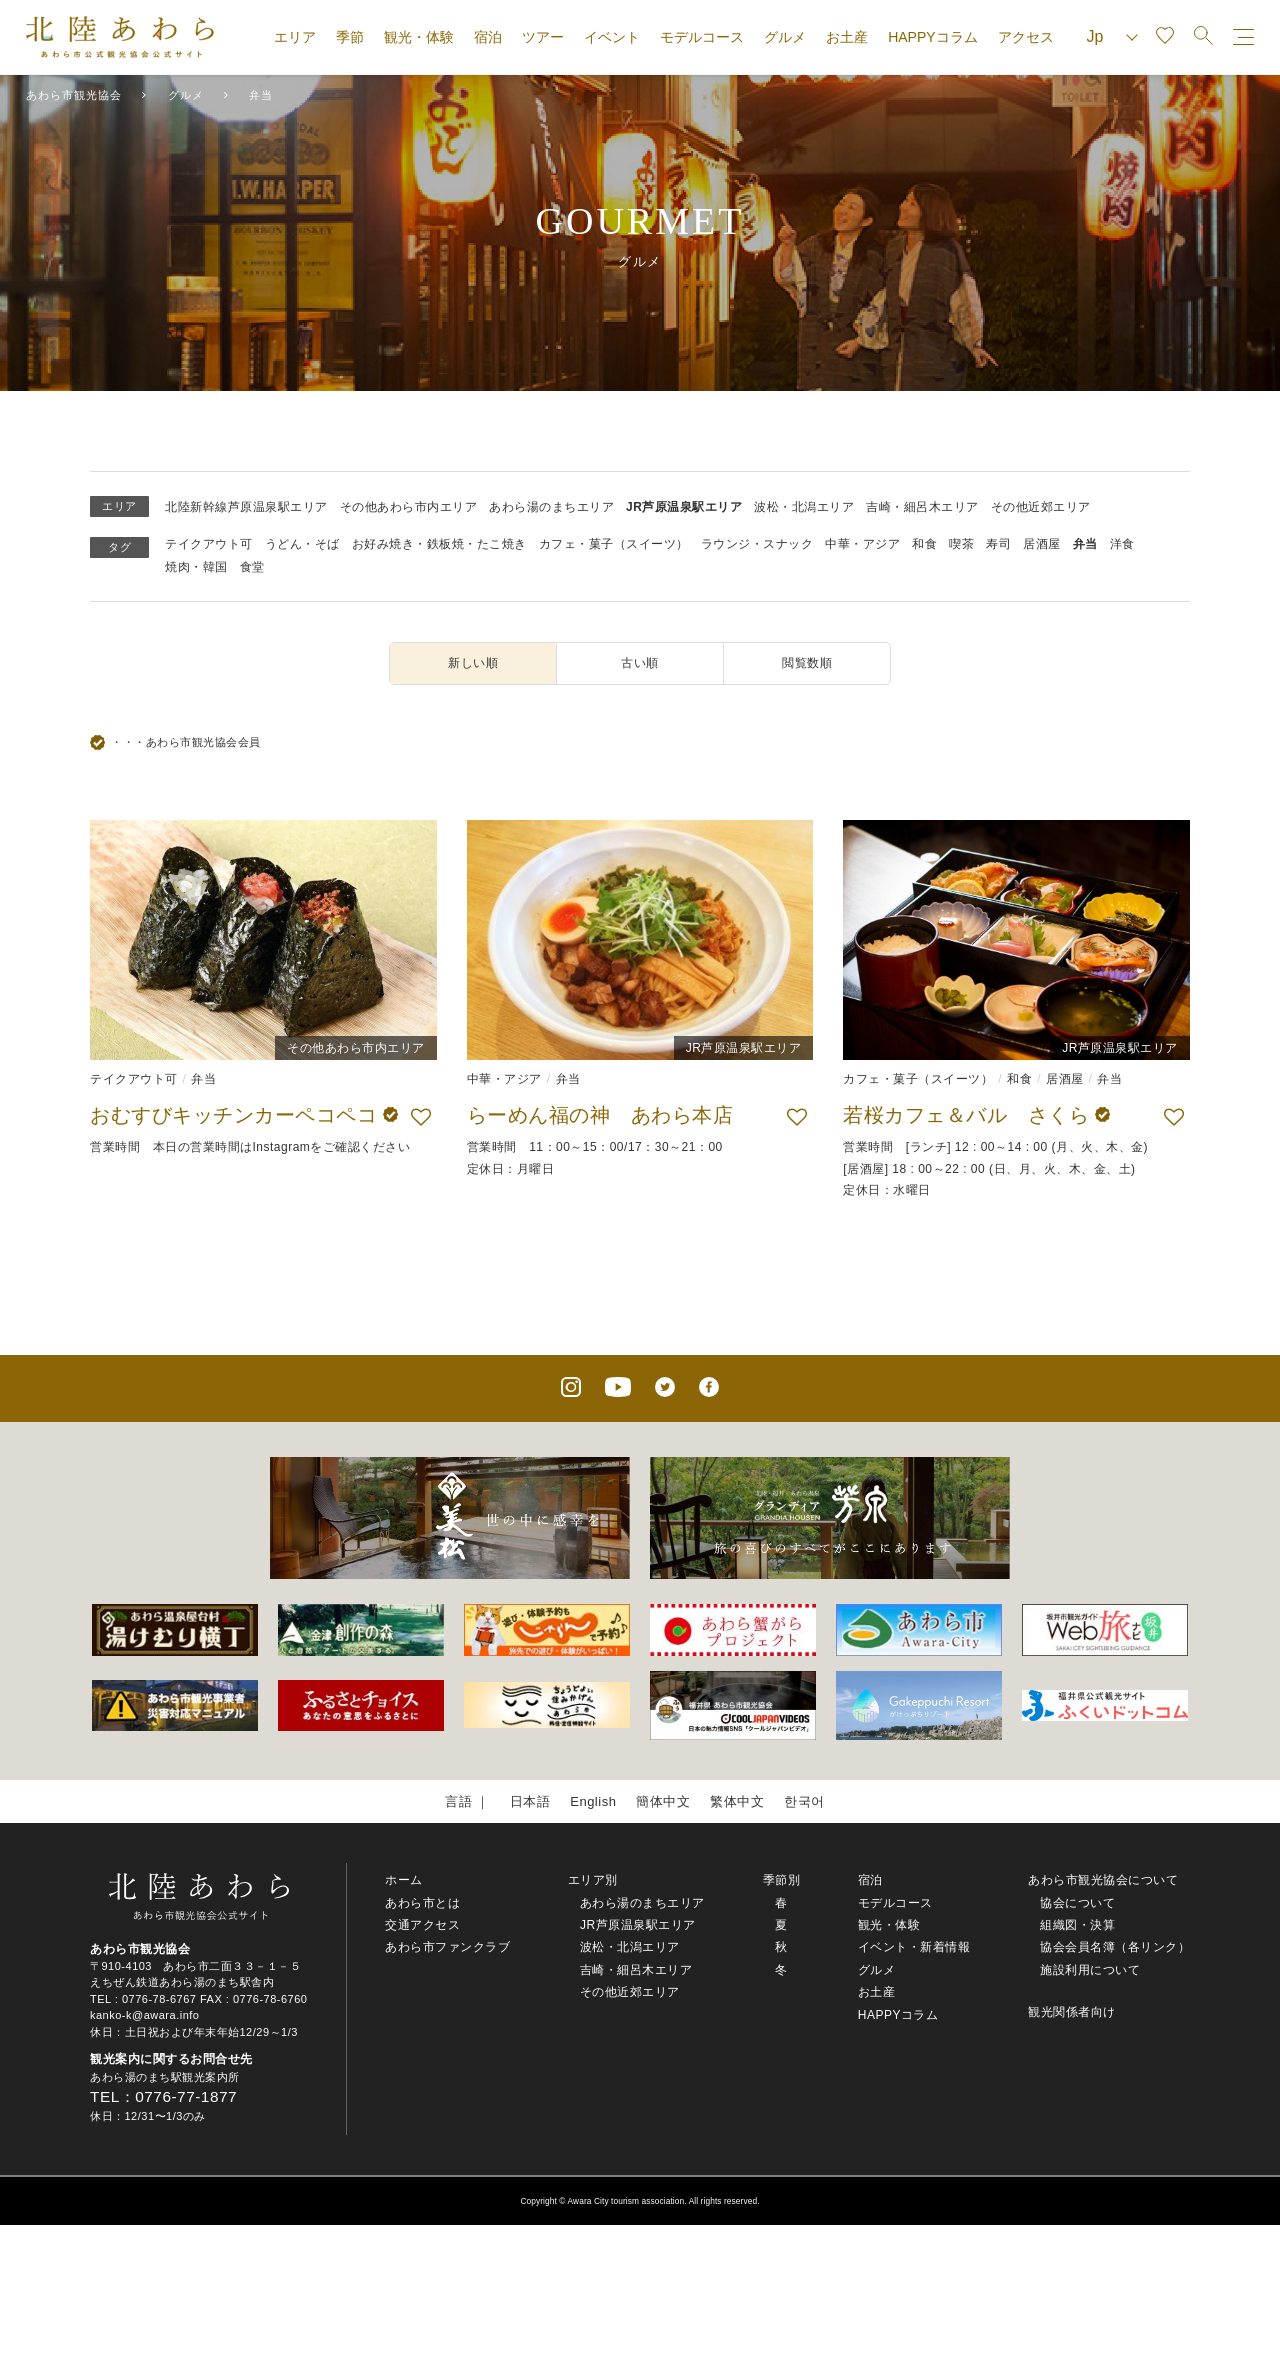 The height and width of the screenshot is (2358, 1280). I want to click on 吉崎・細呂木エリア, so click(922, 507).